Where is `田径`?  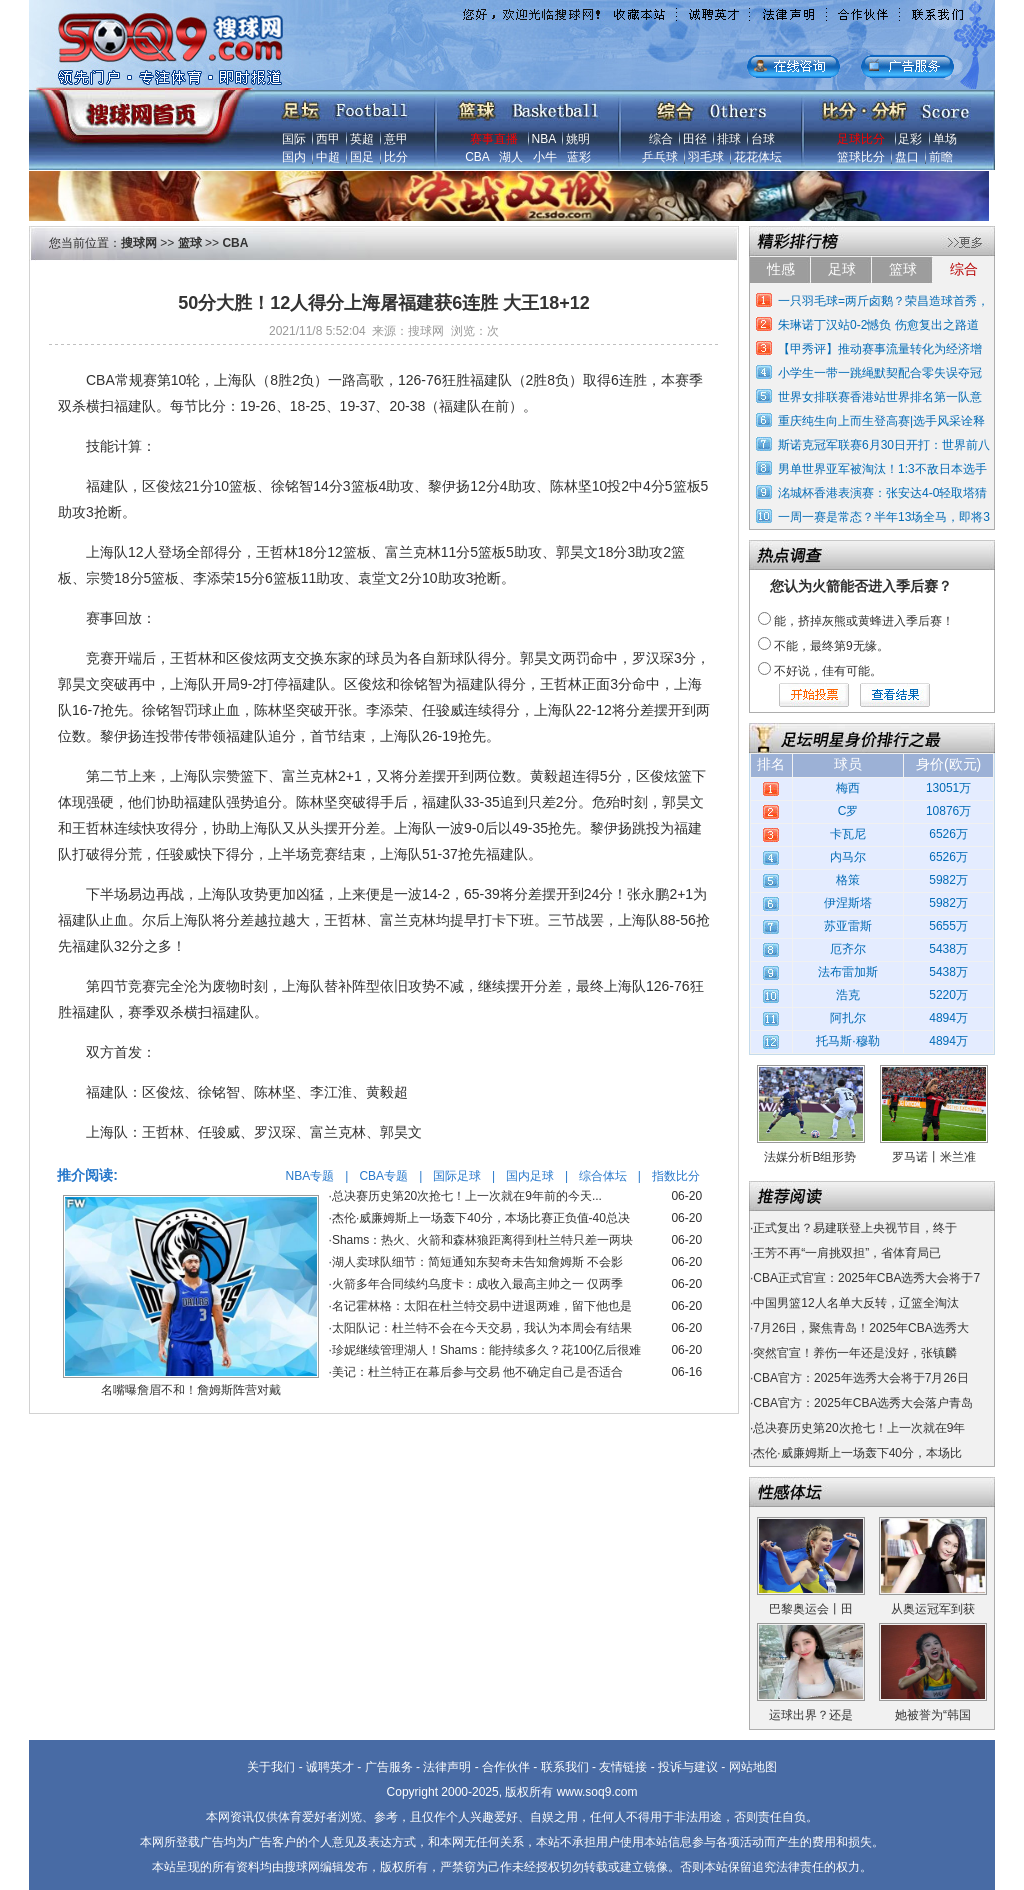
田径 is located at coordinates (695, 139).